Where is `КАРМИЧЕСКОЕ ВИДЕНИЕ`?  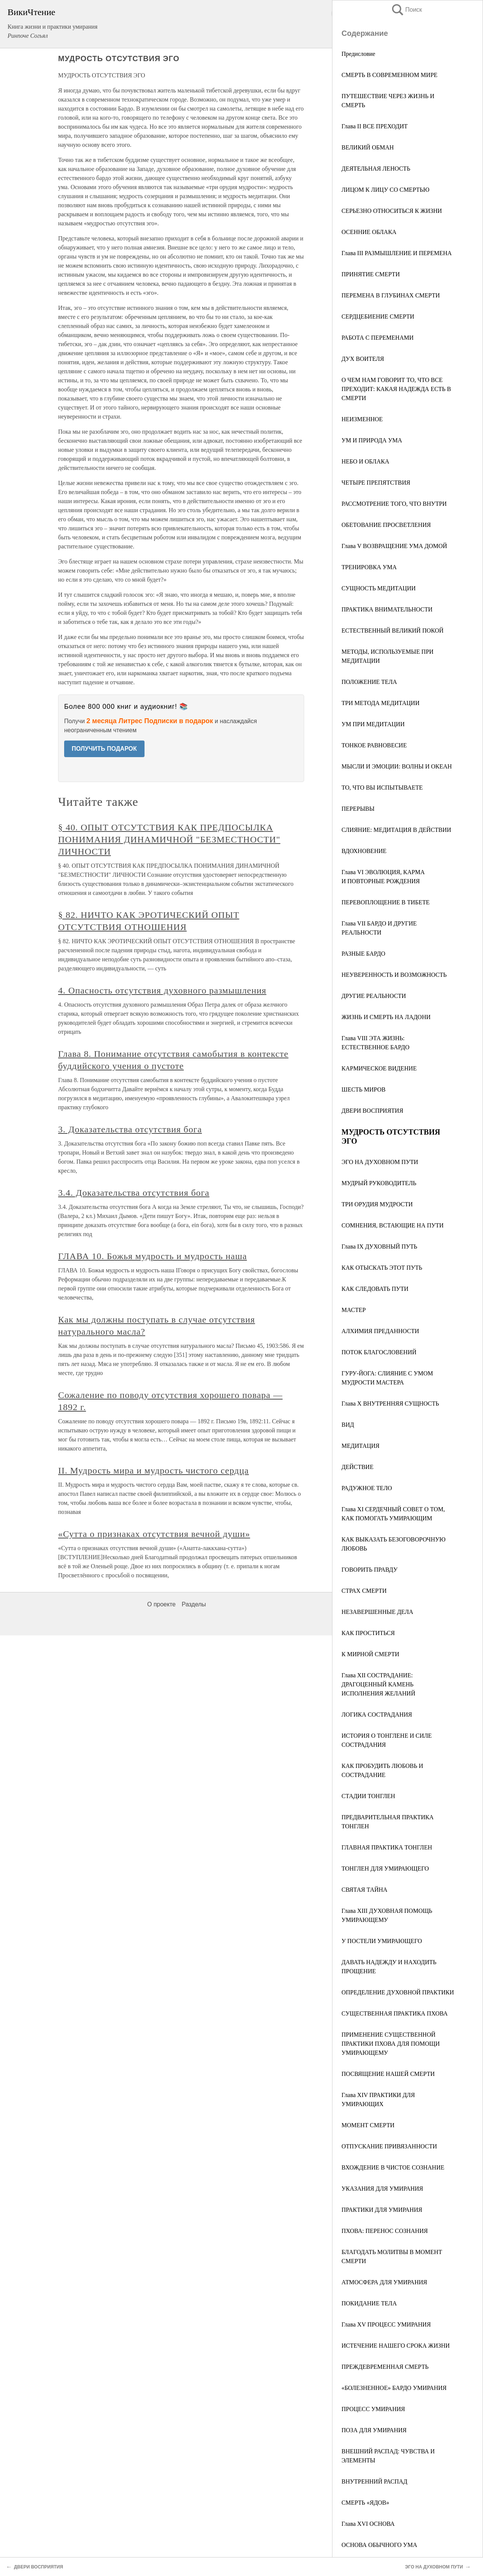 КАРМИЧЕСКОЕ ВИДЕНИЕ is located at coordinates (379, 1068).